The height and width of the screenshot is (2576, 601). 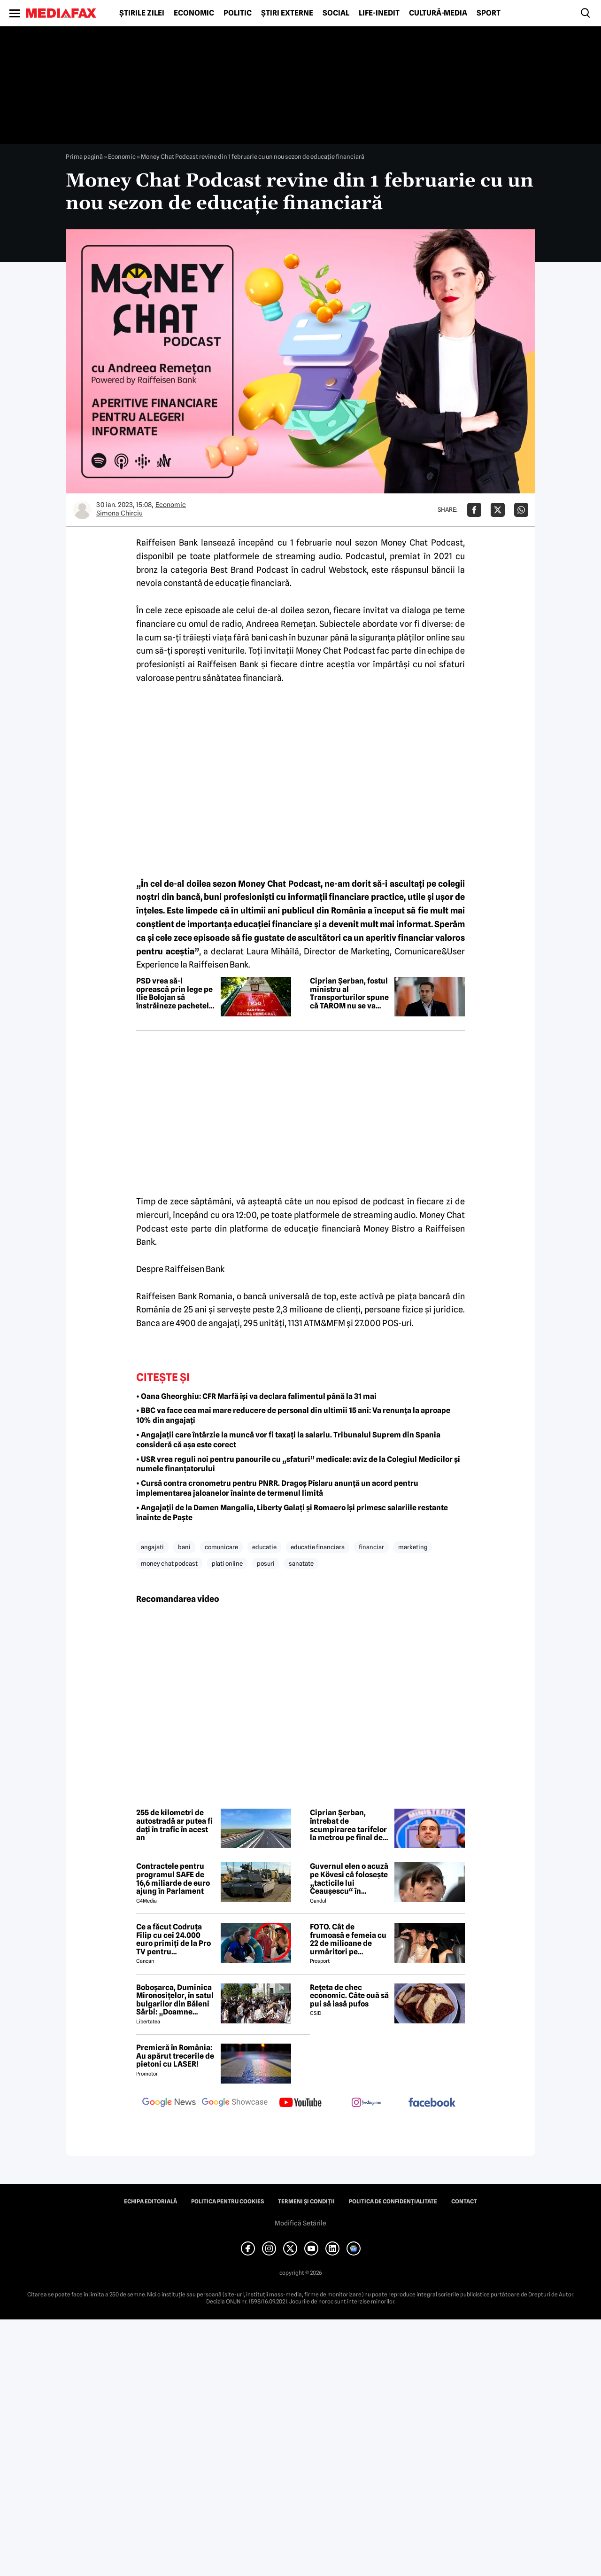 I want to click on Contact, so click(x=464, y=2201).